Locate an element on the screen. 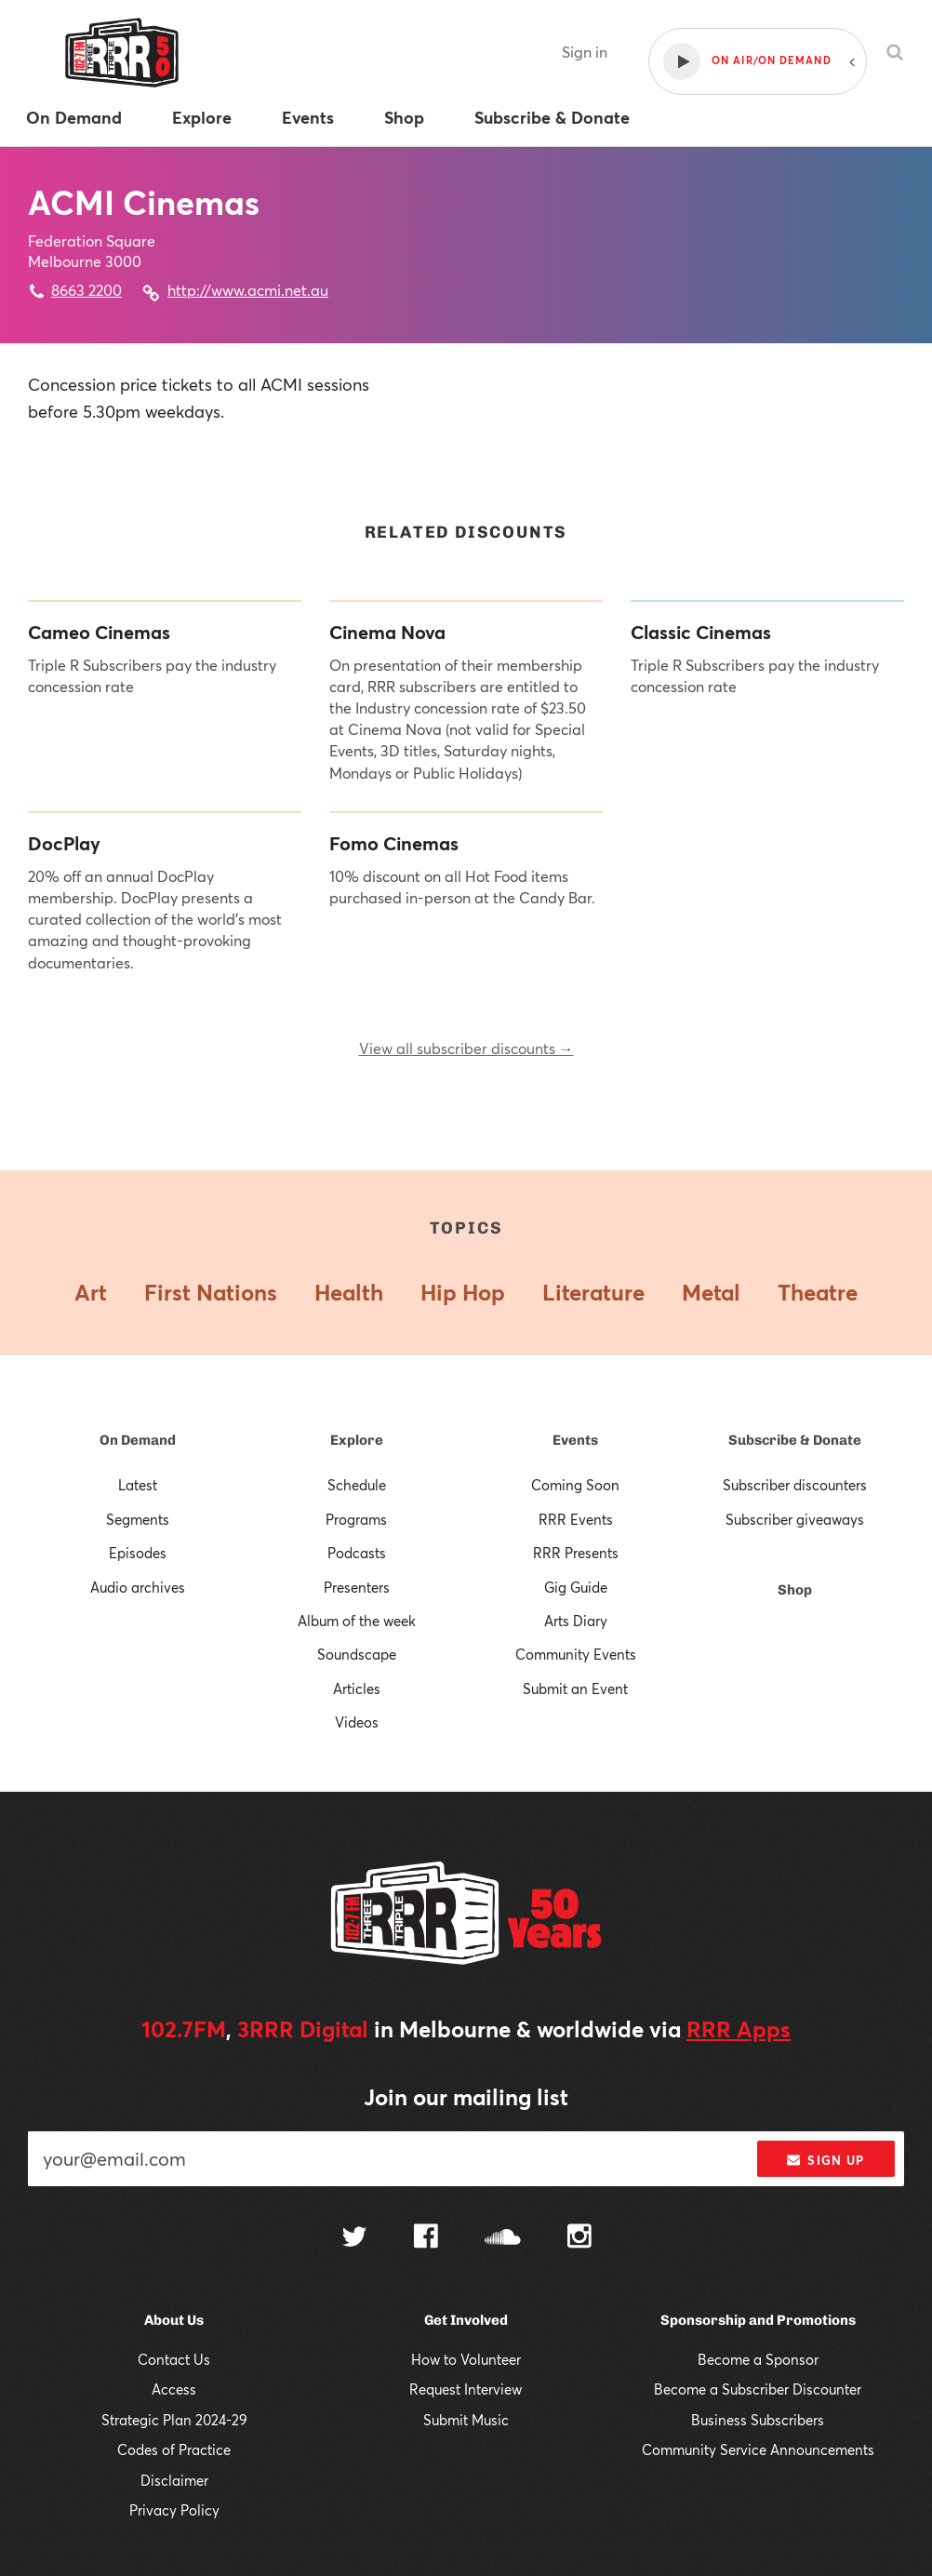  Subscriber discounters is located at coordinates (795, 1484).